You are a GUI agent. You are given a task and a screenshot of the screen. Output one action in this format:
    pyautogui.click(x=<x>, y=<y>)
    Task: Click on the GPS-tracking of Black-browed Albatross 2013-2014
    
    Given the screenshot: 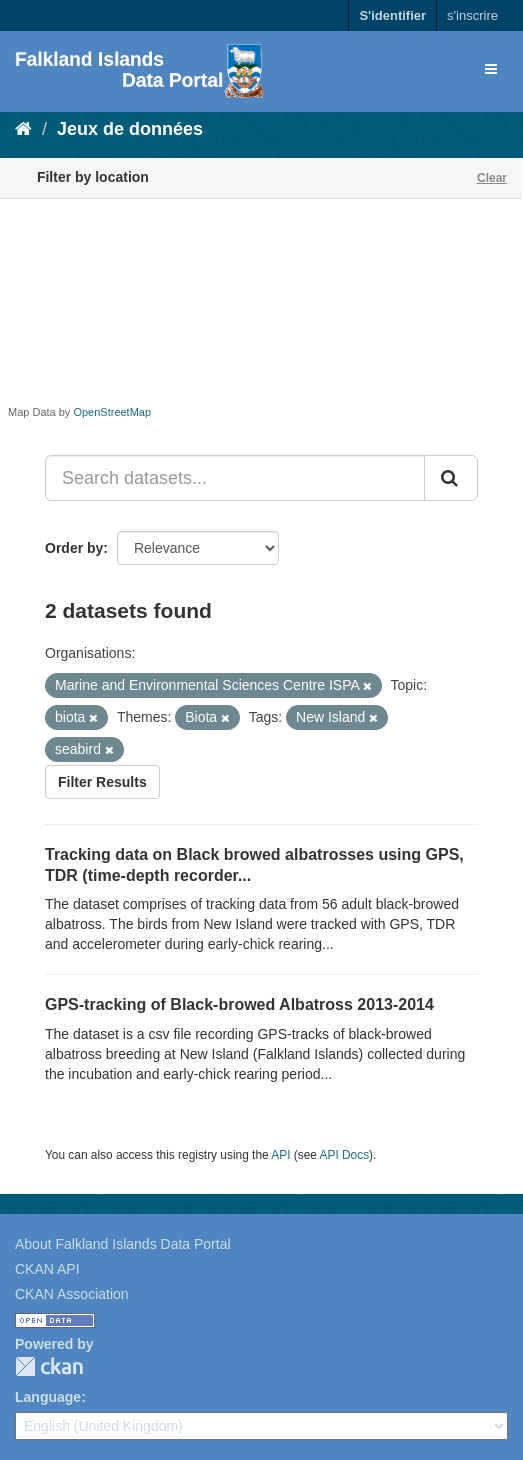 What is the action you would take?
    pyautogui.click(x=239, y=1004)
    